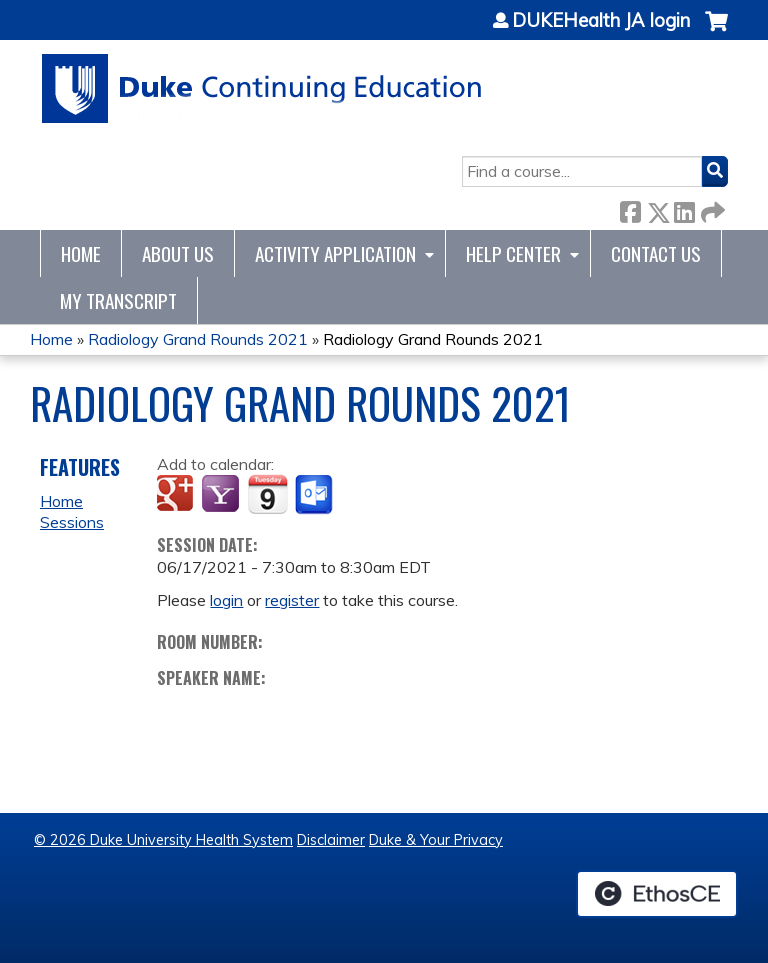 This screenshot has height=963, width=768. Describe the element at coordinates (315, 495) in the screenshot. I see `Add to Outlook` at that location.